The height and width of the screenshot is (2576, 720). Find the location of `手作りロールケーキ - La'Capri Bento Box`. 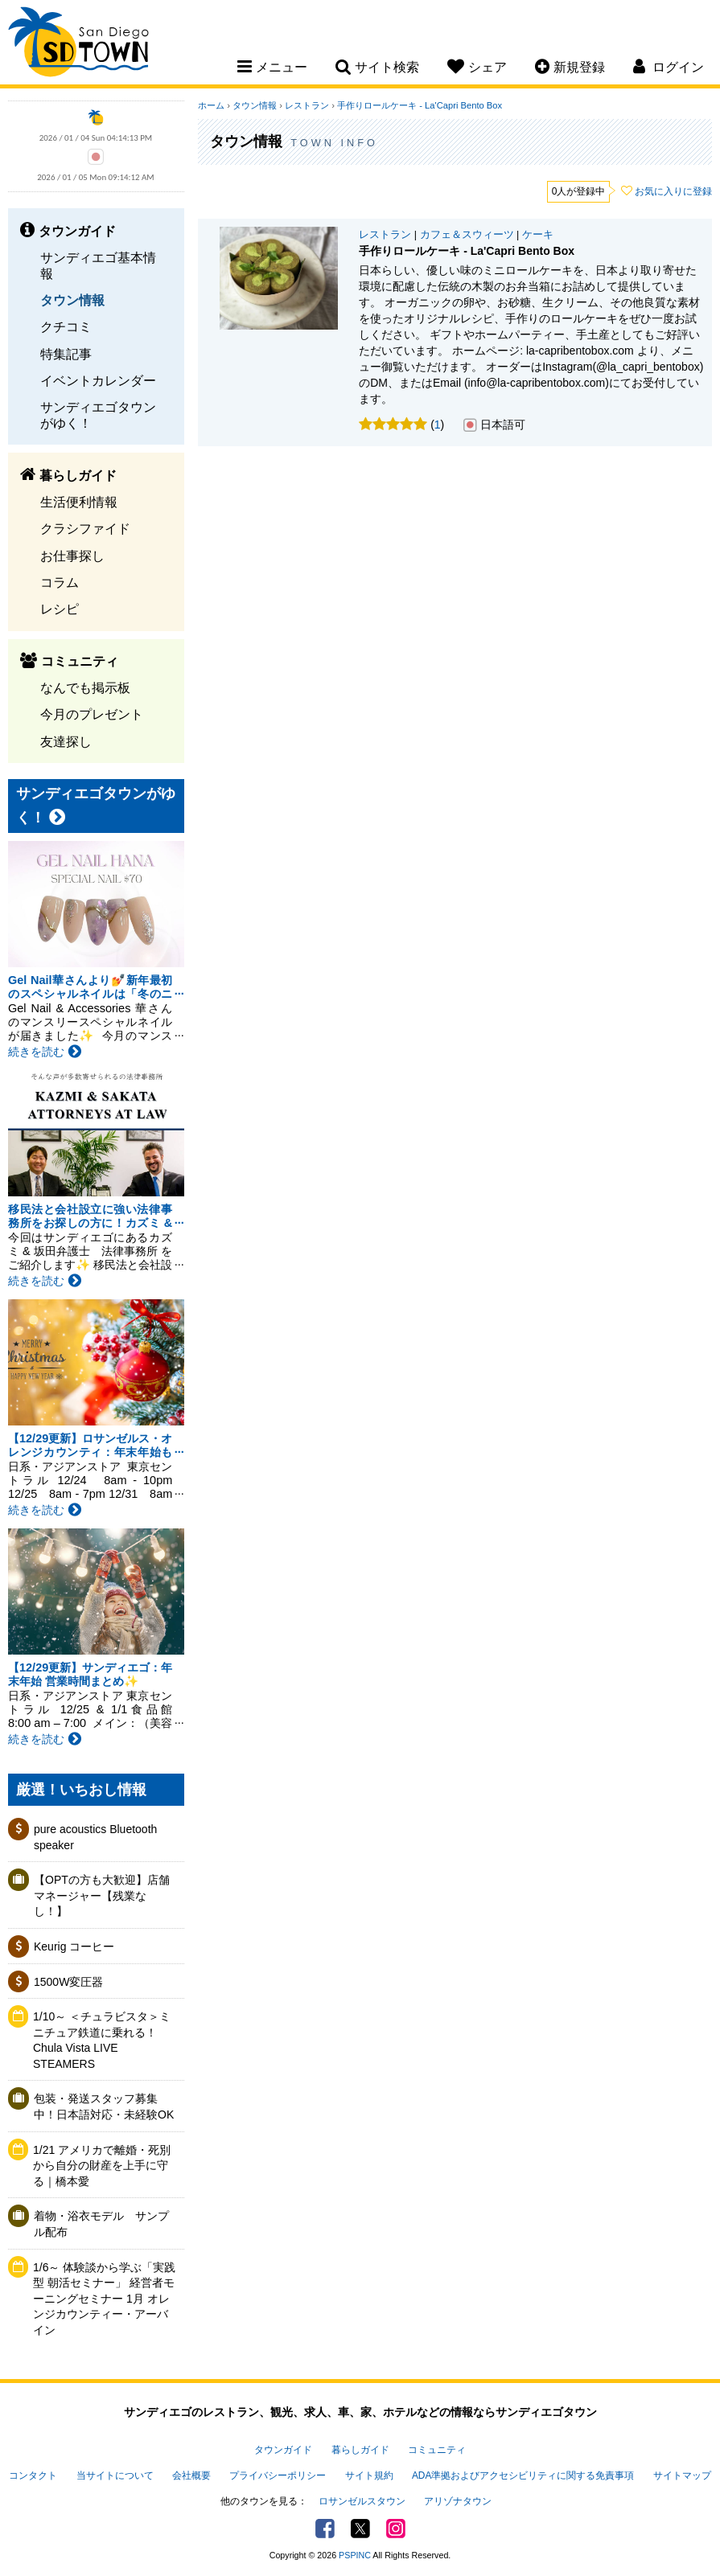

手作りロールケーキ - La'Capri Bento Box is located at coordinates (419, 105).